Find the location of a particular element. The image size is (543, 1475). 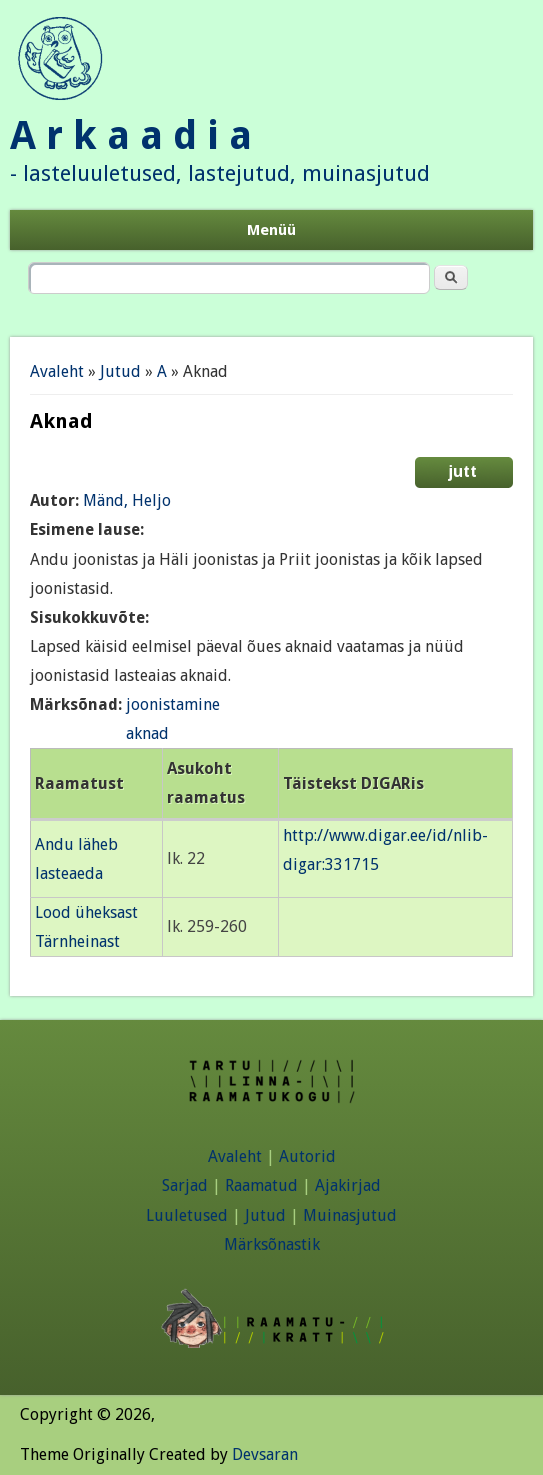

Luuletused is located at coordinates (187, 1215).